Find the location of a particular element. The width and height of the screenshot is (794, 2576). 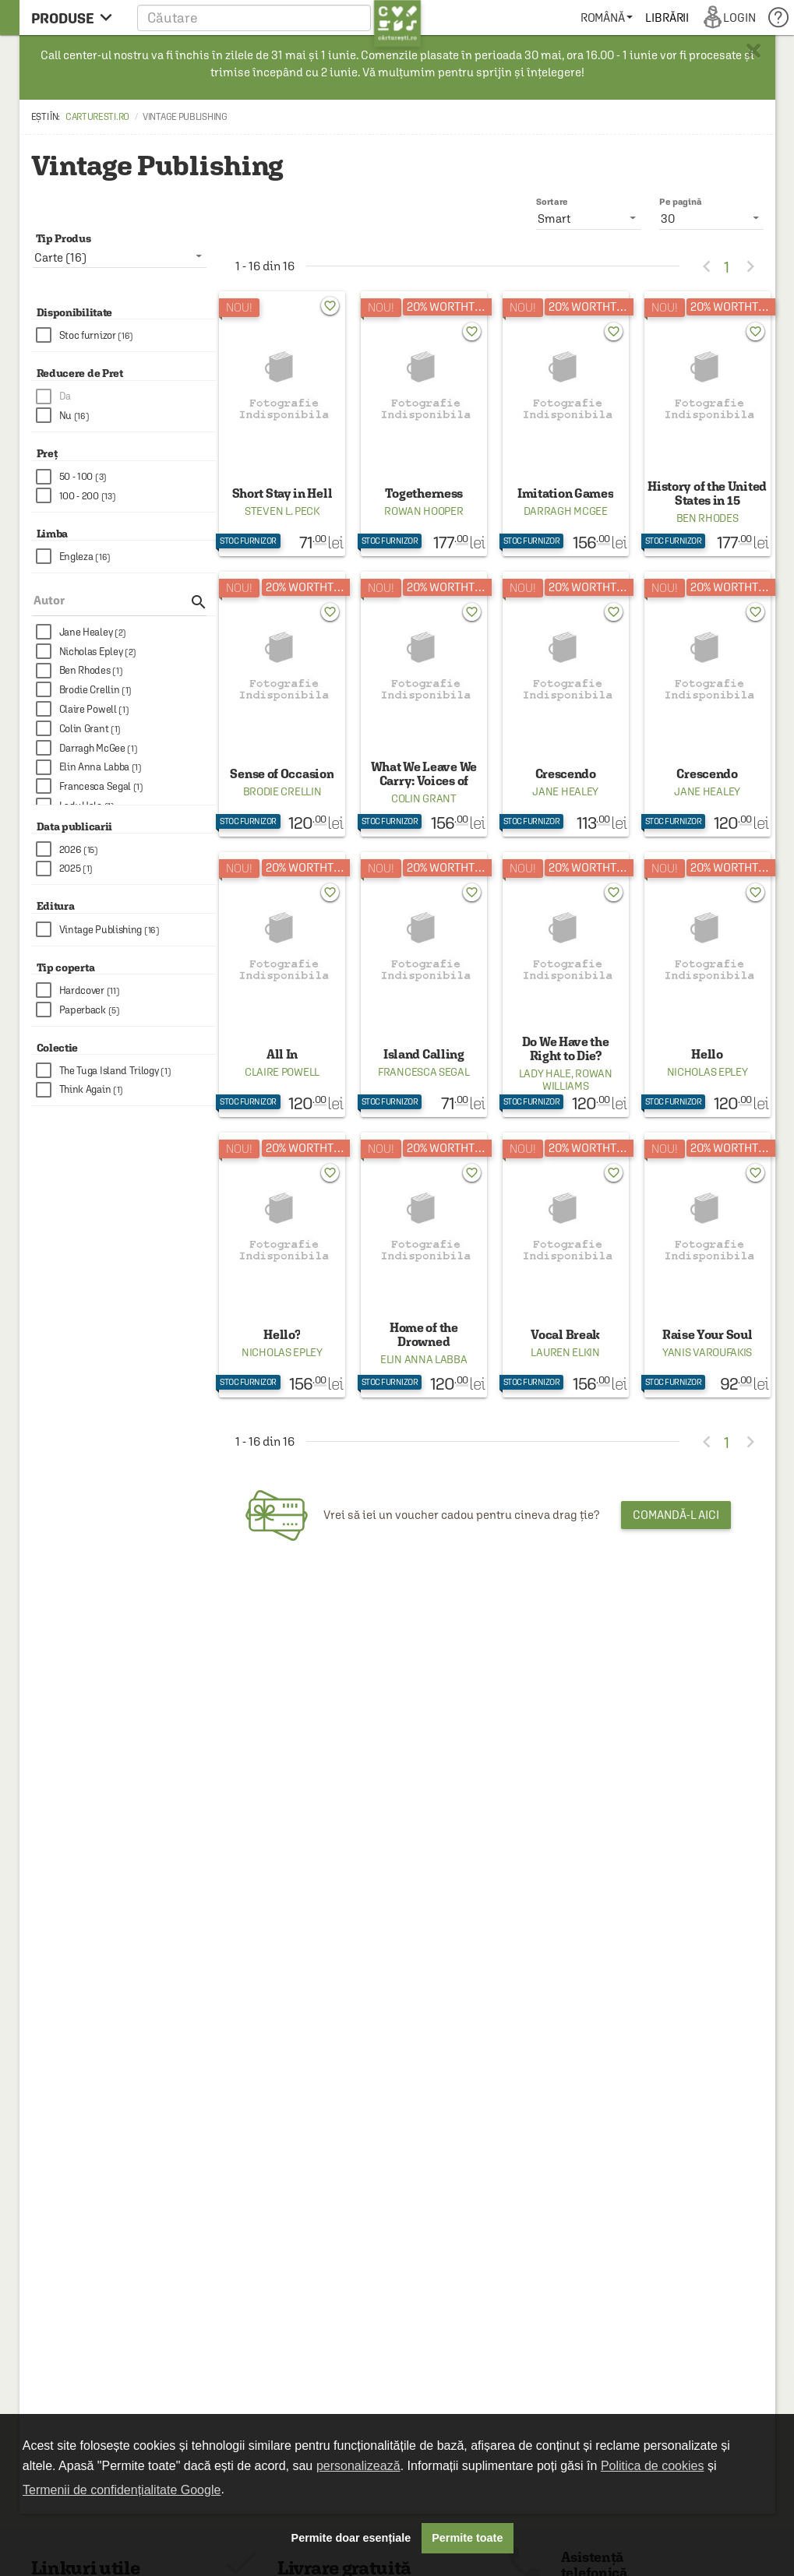

Elin Anna Labba is located at coordinates (424, 1359).